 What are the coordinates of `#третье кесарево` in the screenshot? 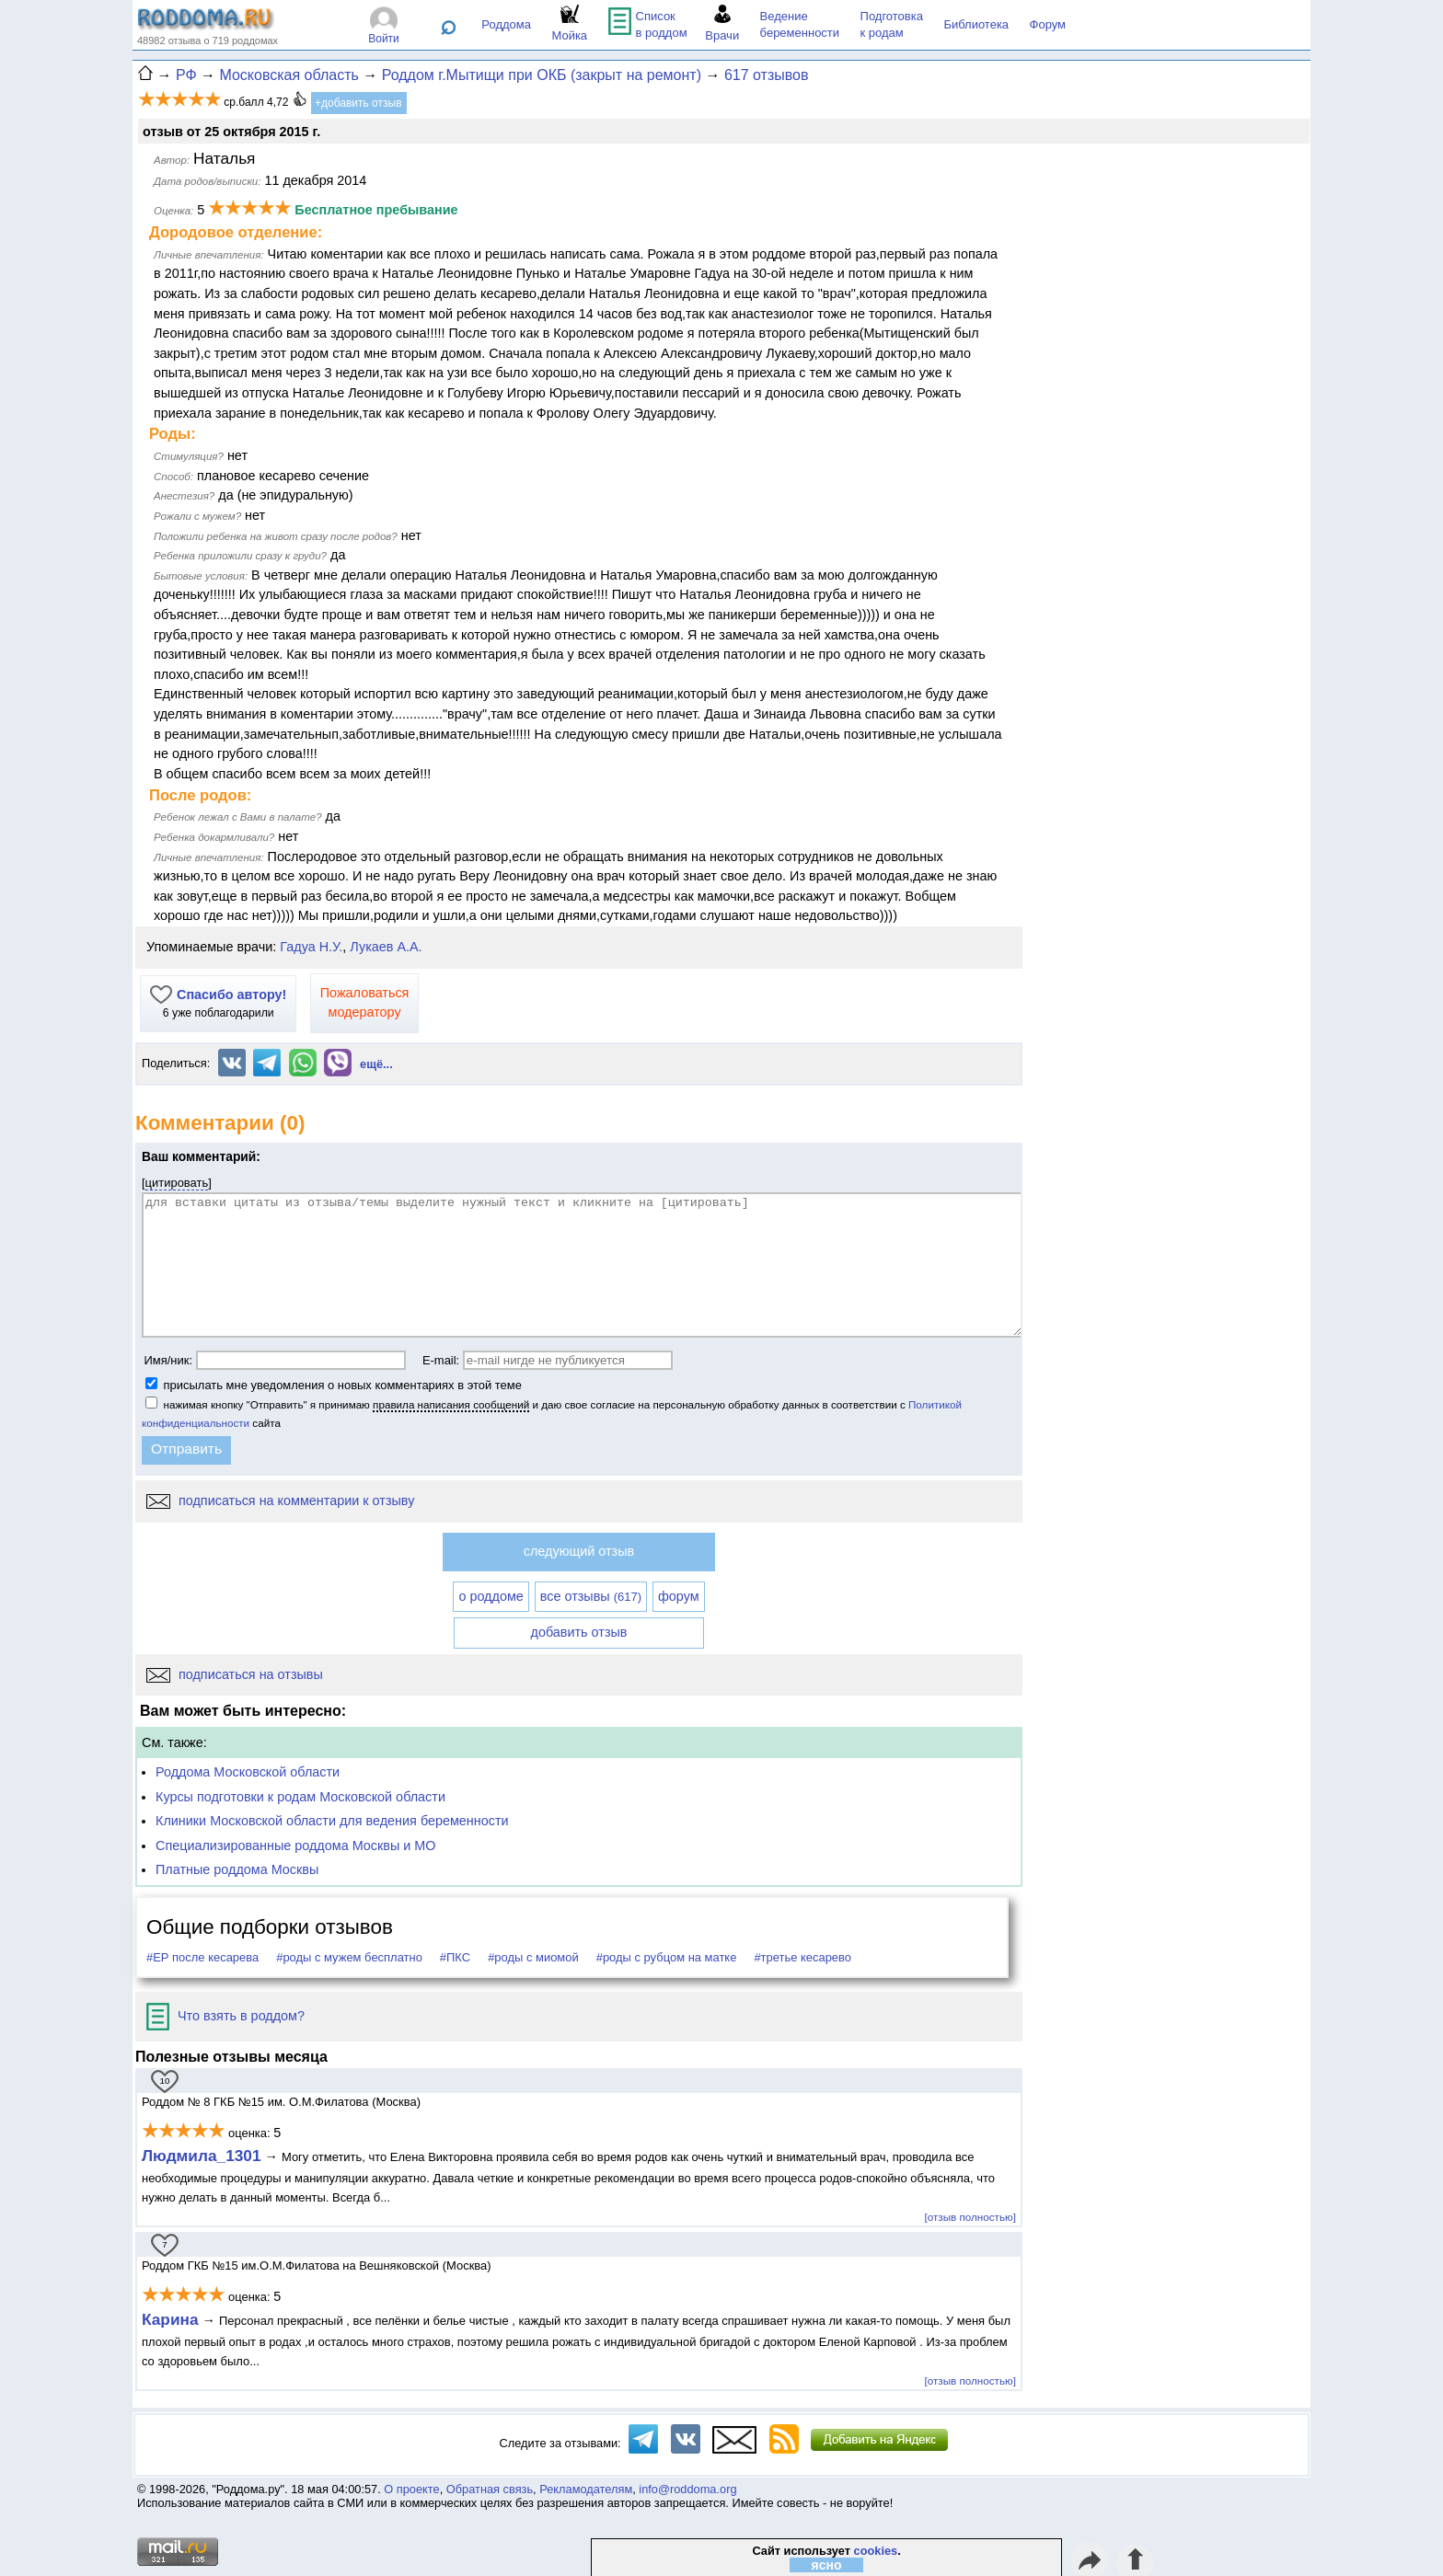 It's located at (802, 1957).